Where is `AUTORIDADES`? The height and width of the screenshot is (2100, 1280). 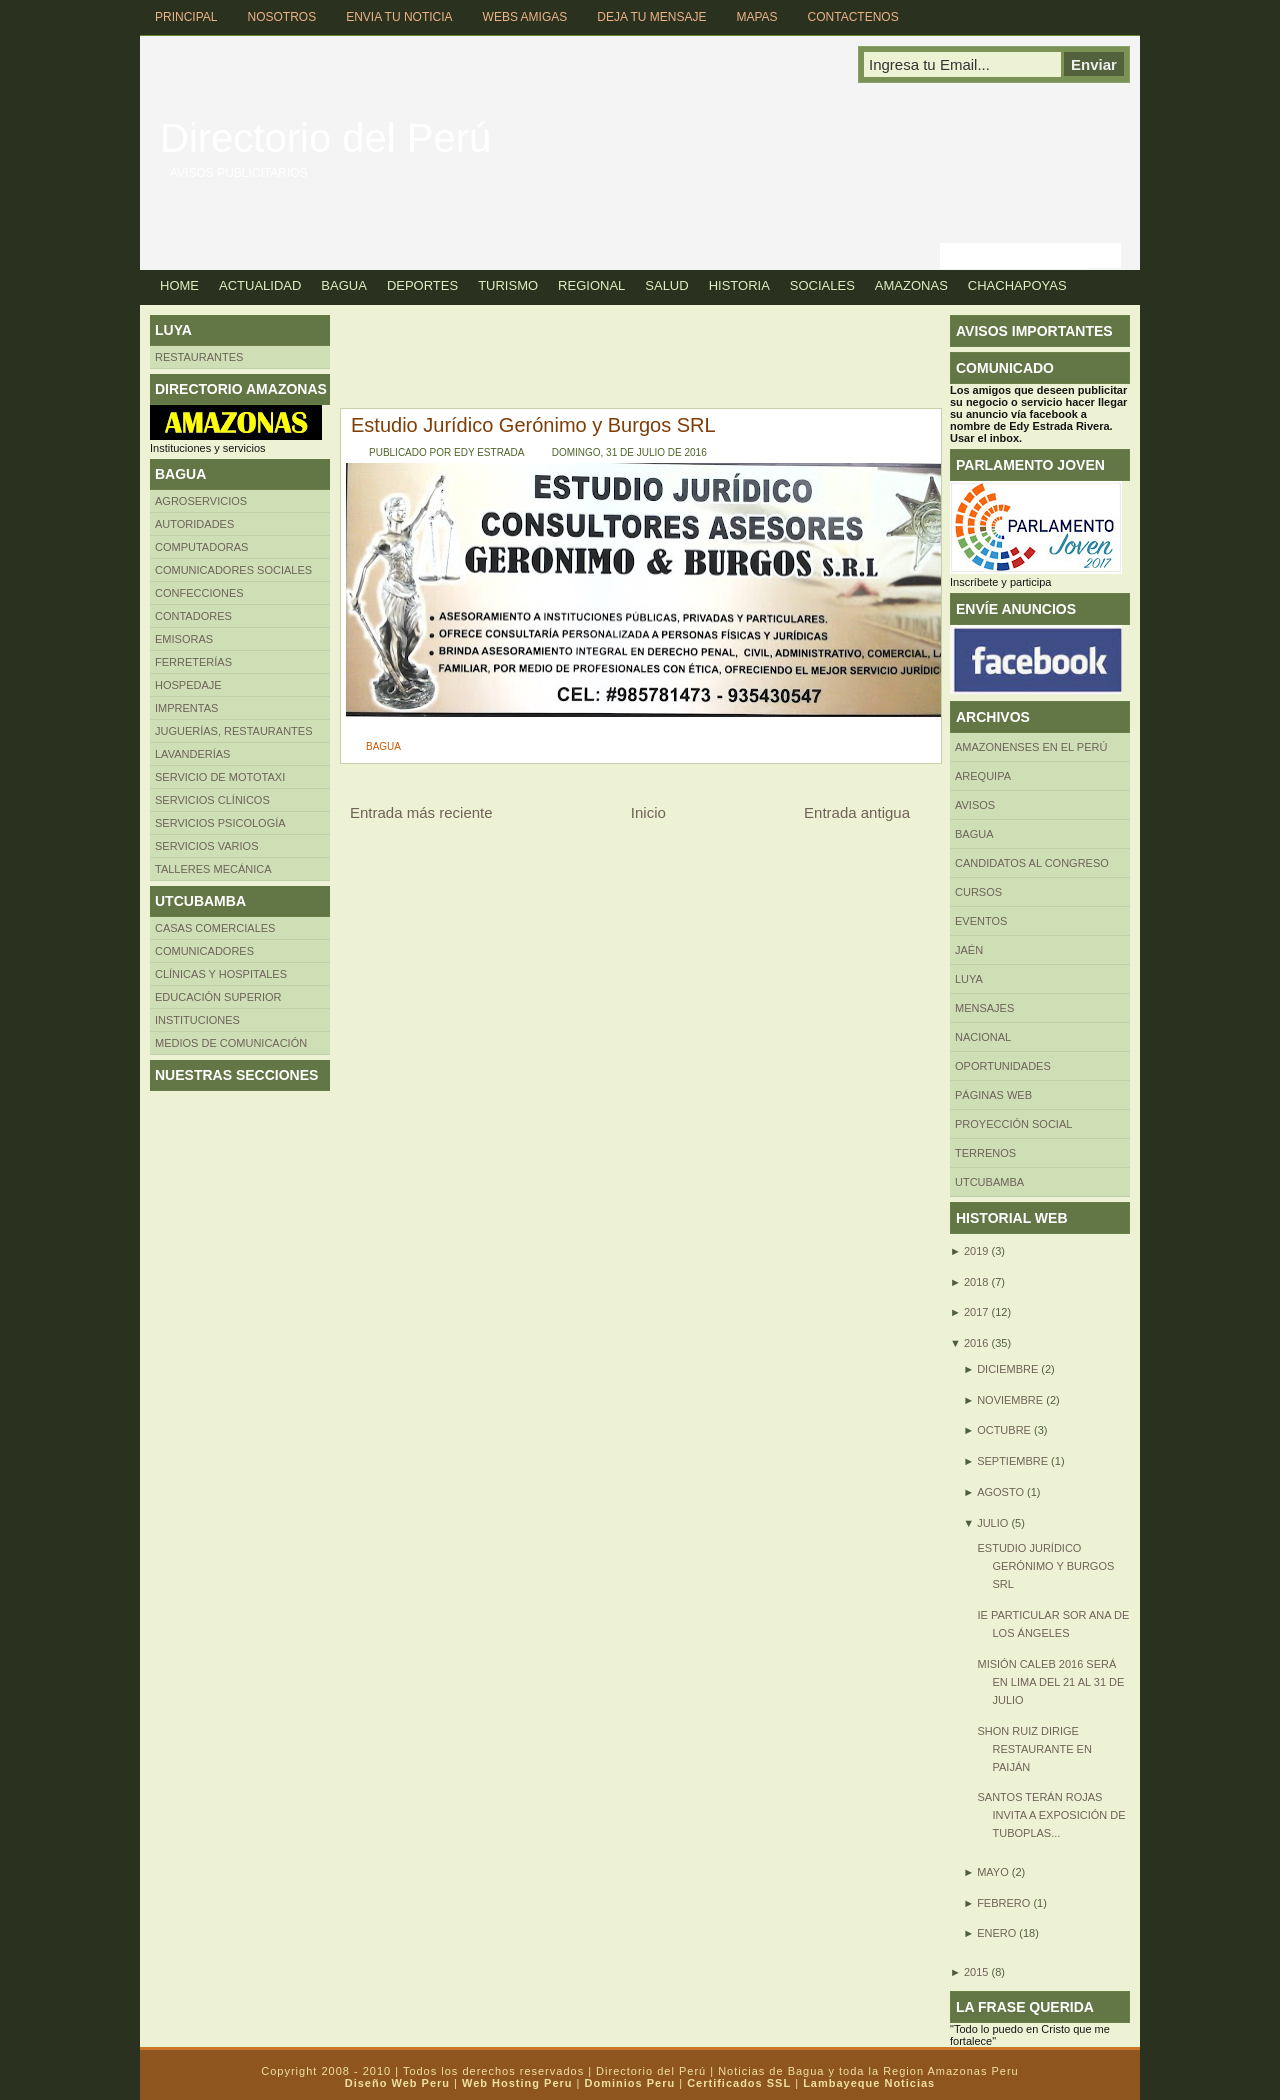 AUTORIDADES is located at coordinates (194, 524).